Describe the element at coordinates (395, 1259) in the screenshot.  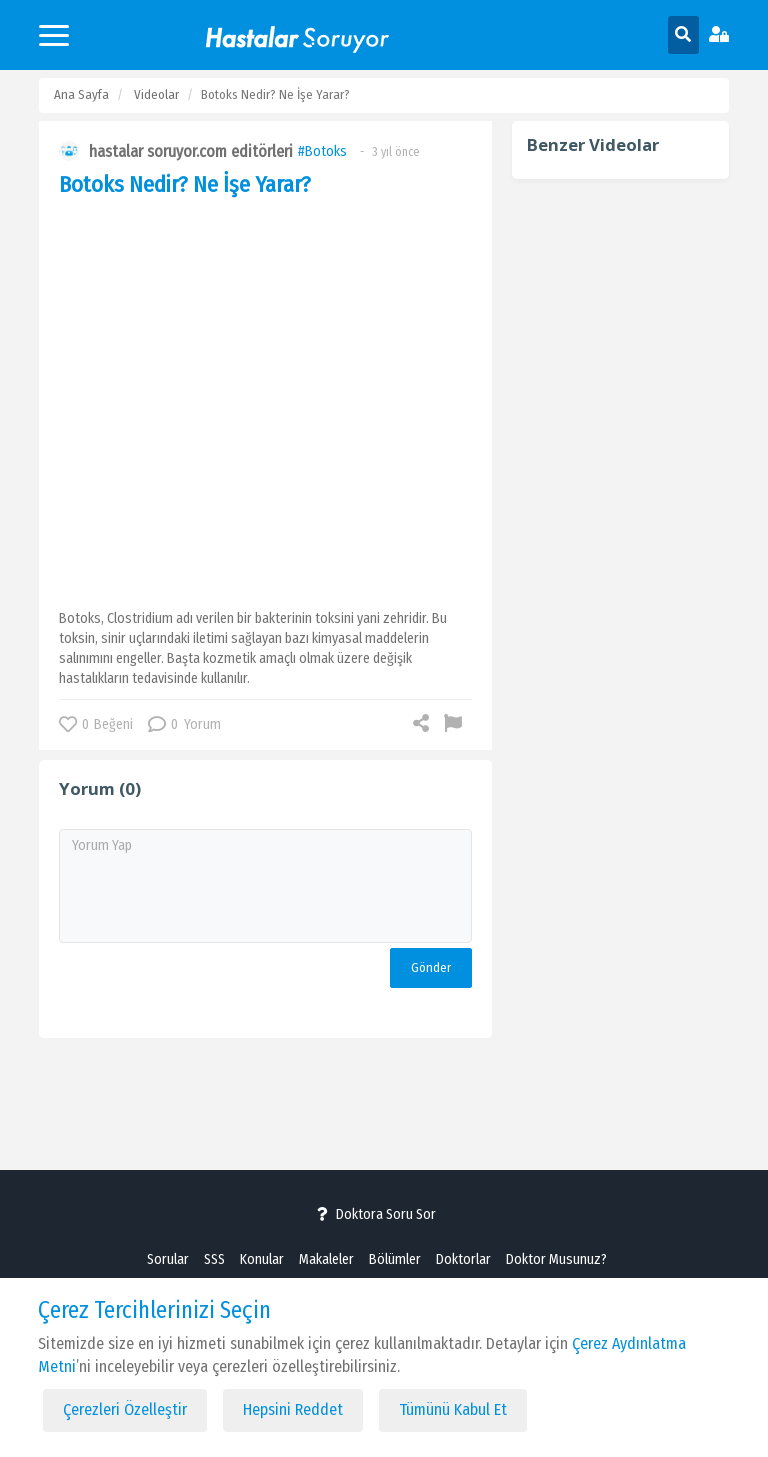
I see `Bölümler` at that location.